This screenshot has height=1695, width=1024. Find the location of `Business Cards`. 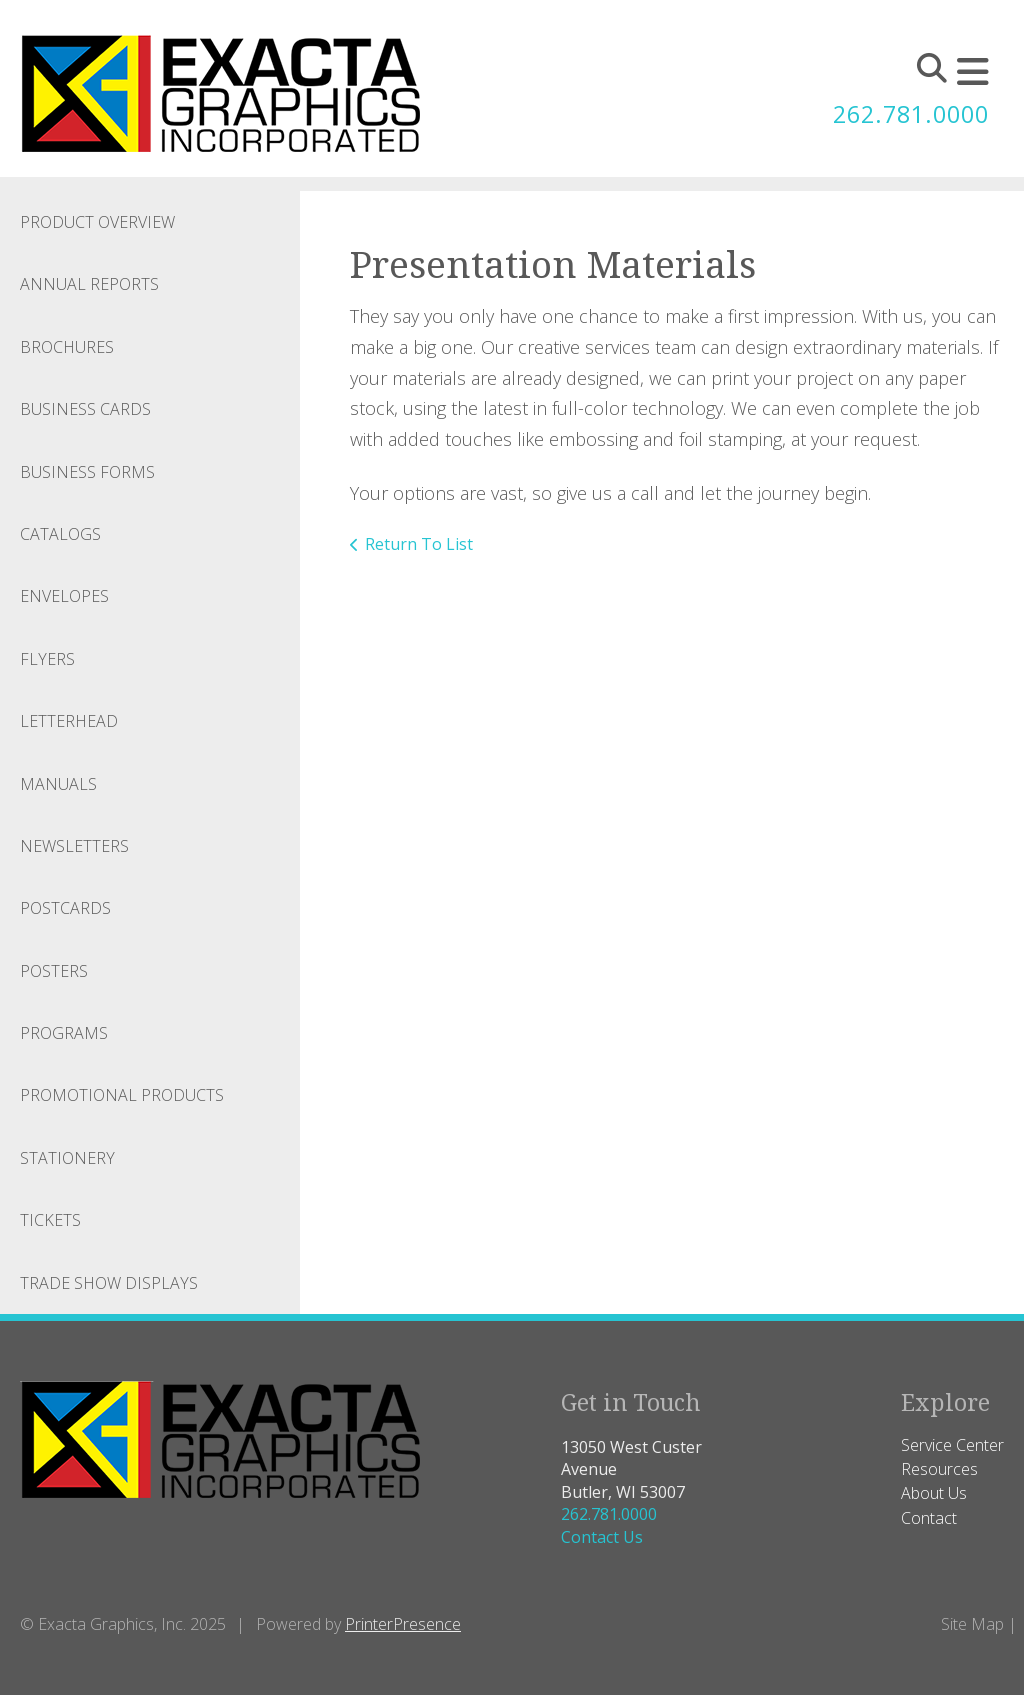

Business Cards is located at coordinates (85, 409).